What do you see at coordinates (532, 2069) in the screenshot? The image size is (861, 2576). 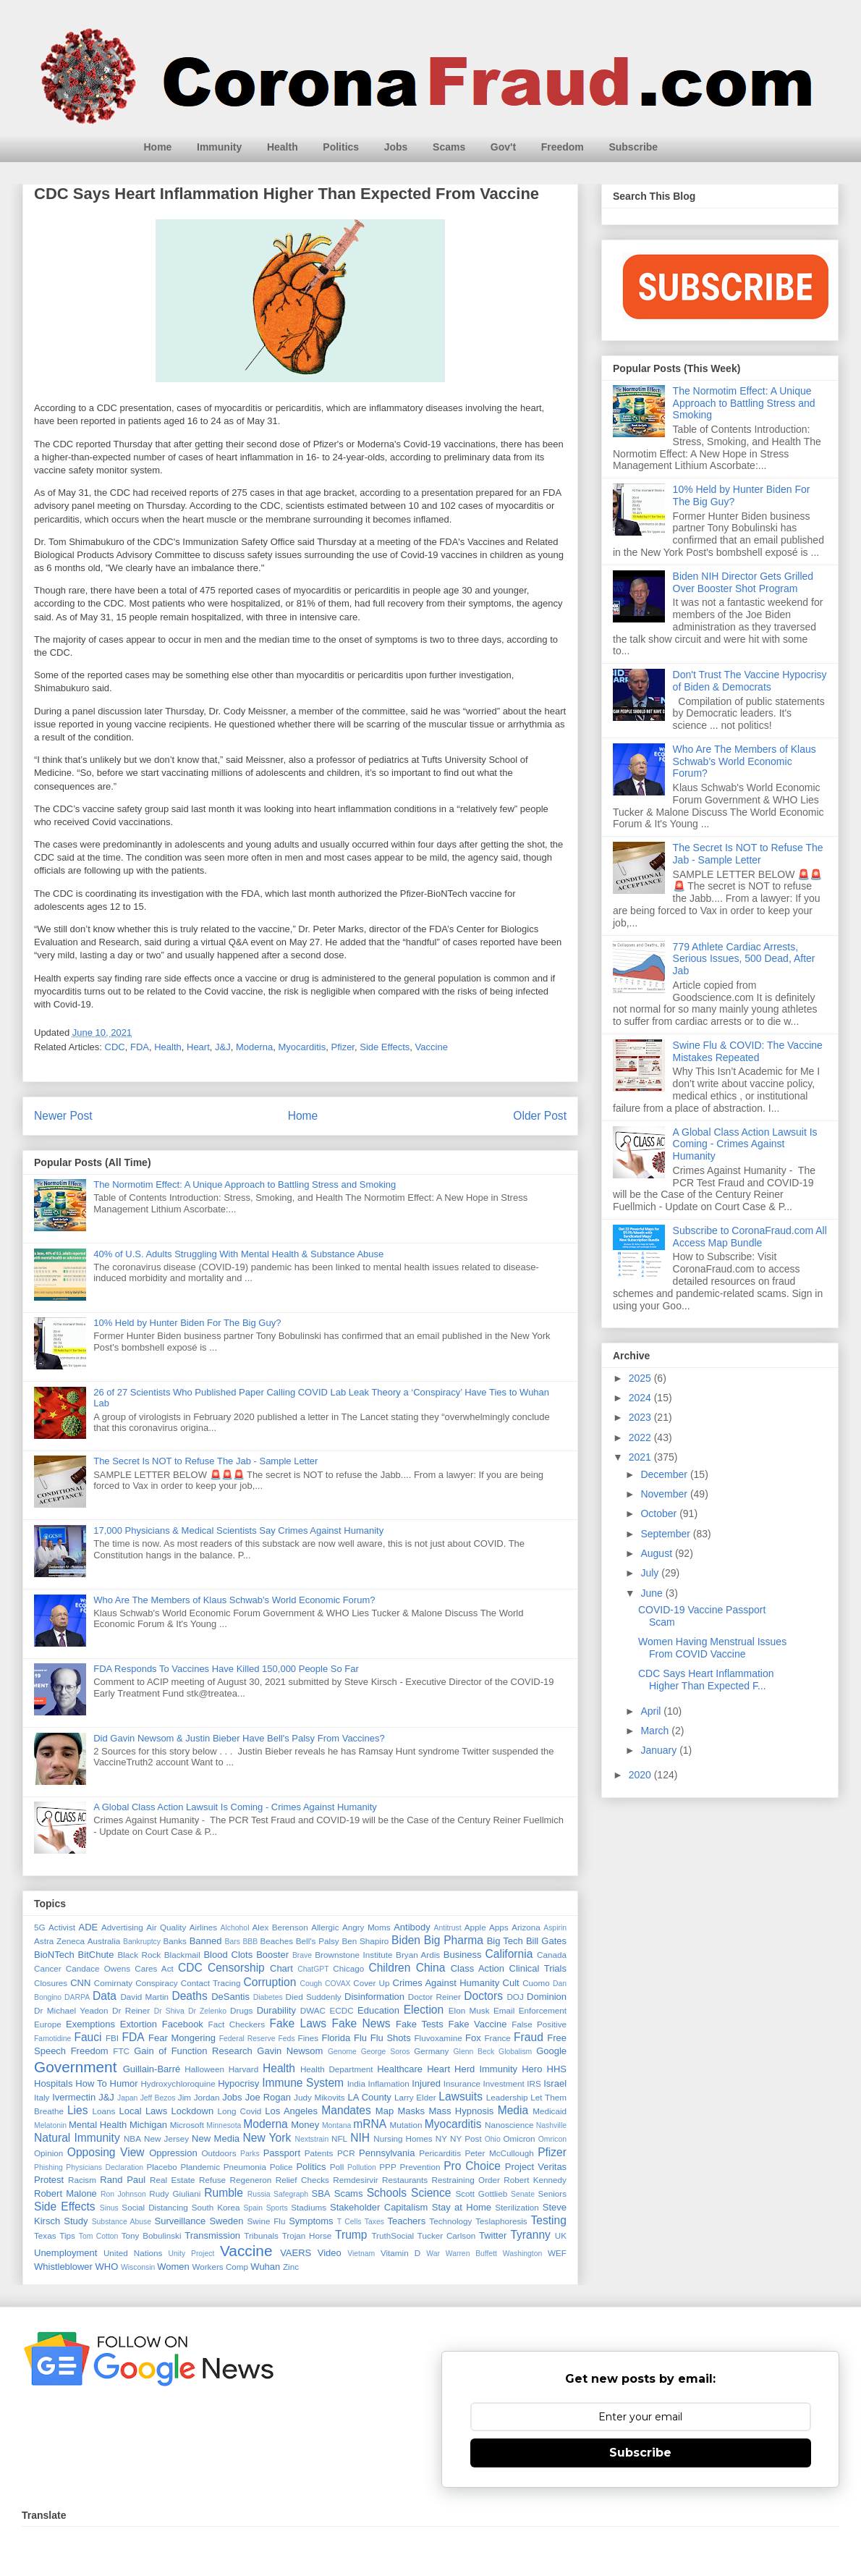 I see `Hero` at bounding box center [532, 2069].